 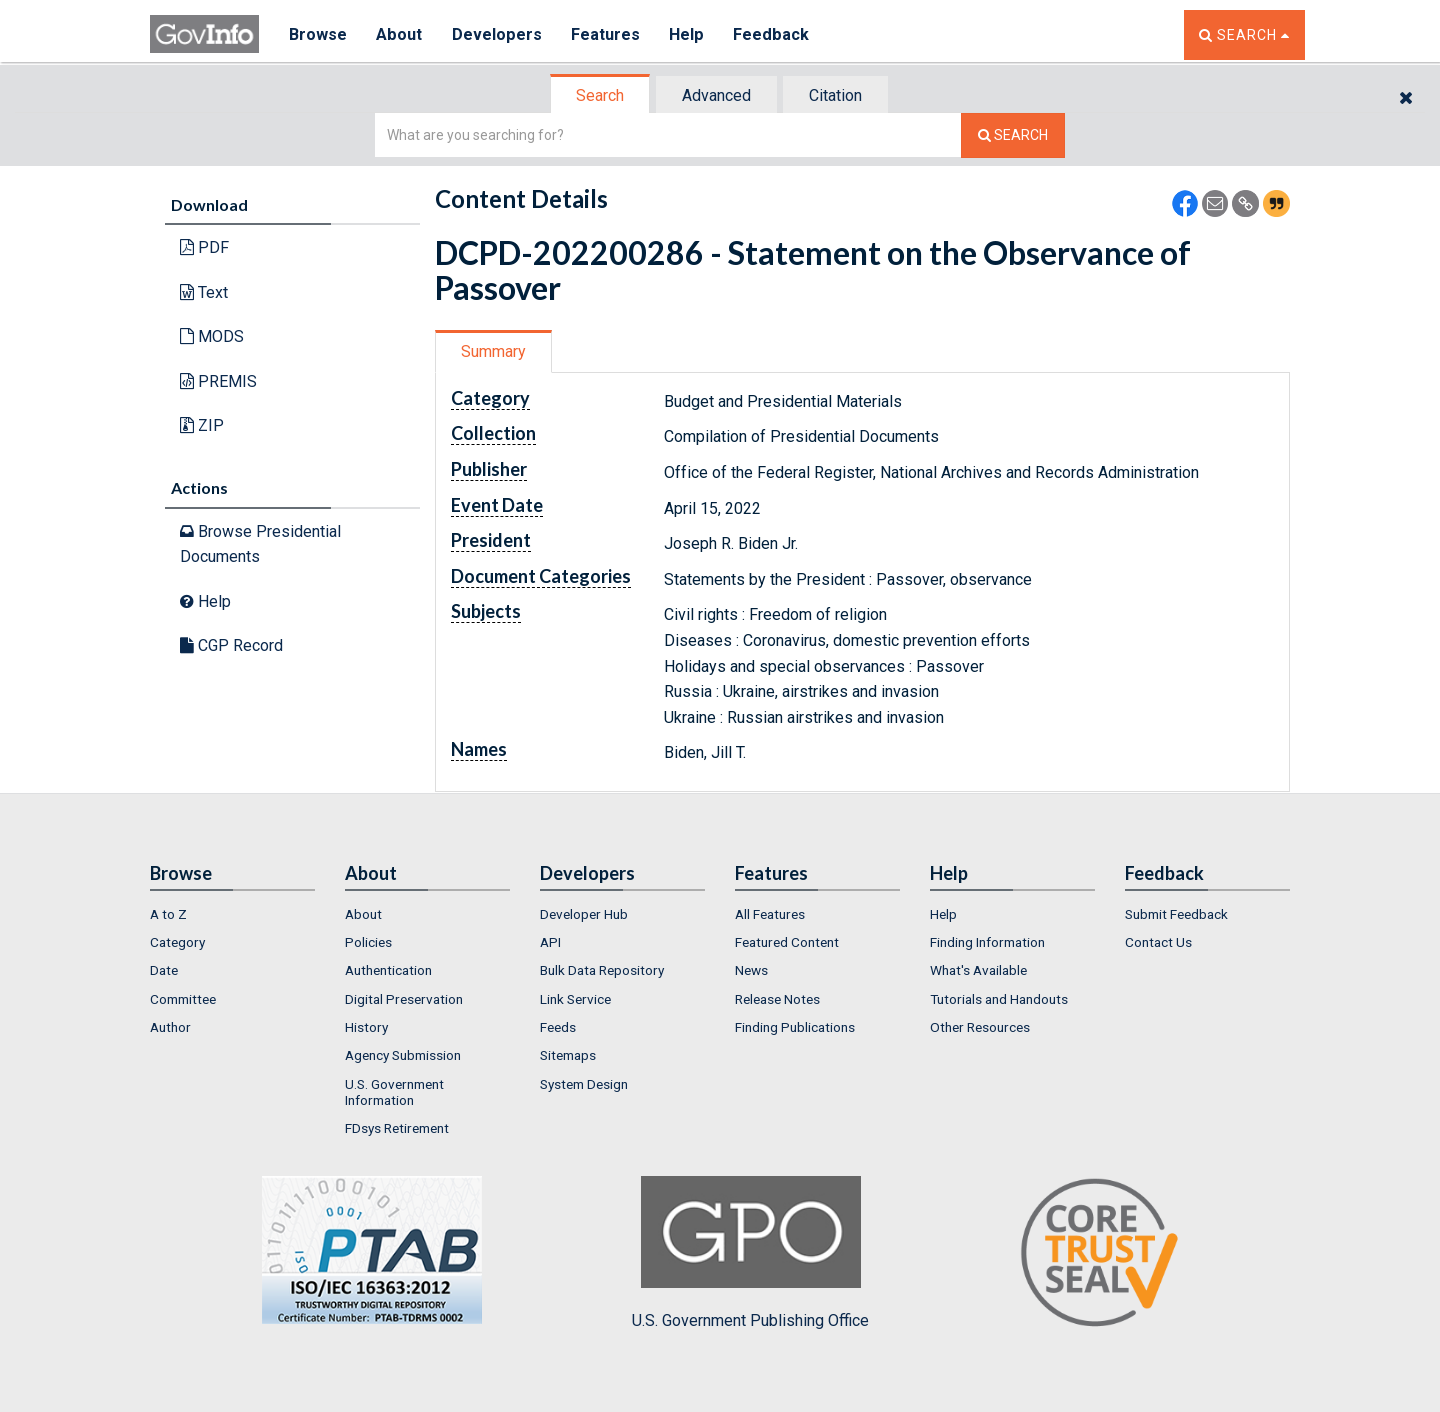 I want to click on [Search The Federal Digital System], so click(x=1013, y=135).